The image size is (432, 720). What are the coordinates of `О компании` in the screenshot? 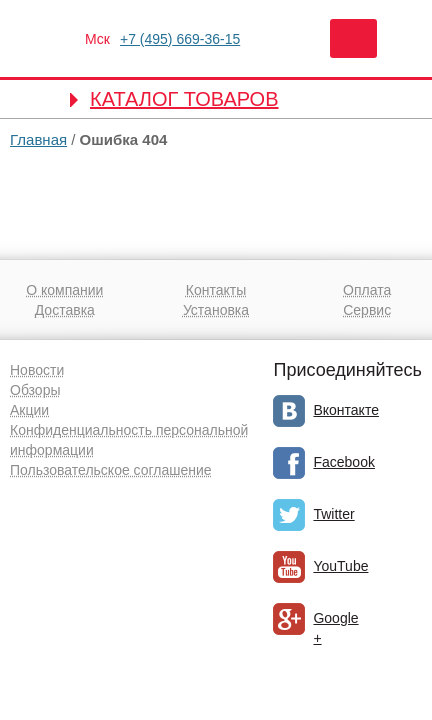 It's located at (64, 290).